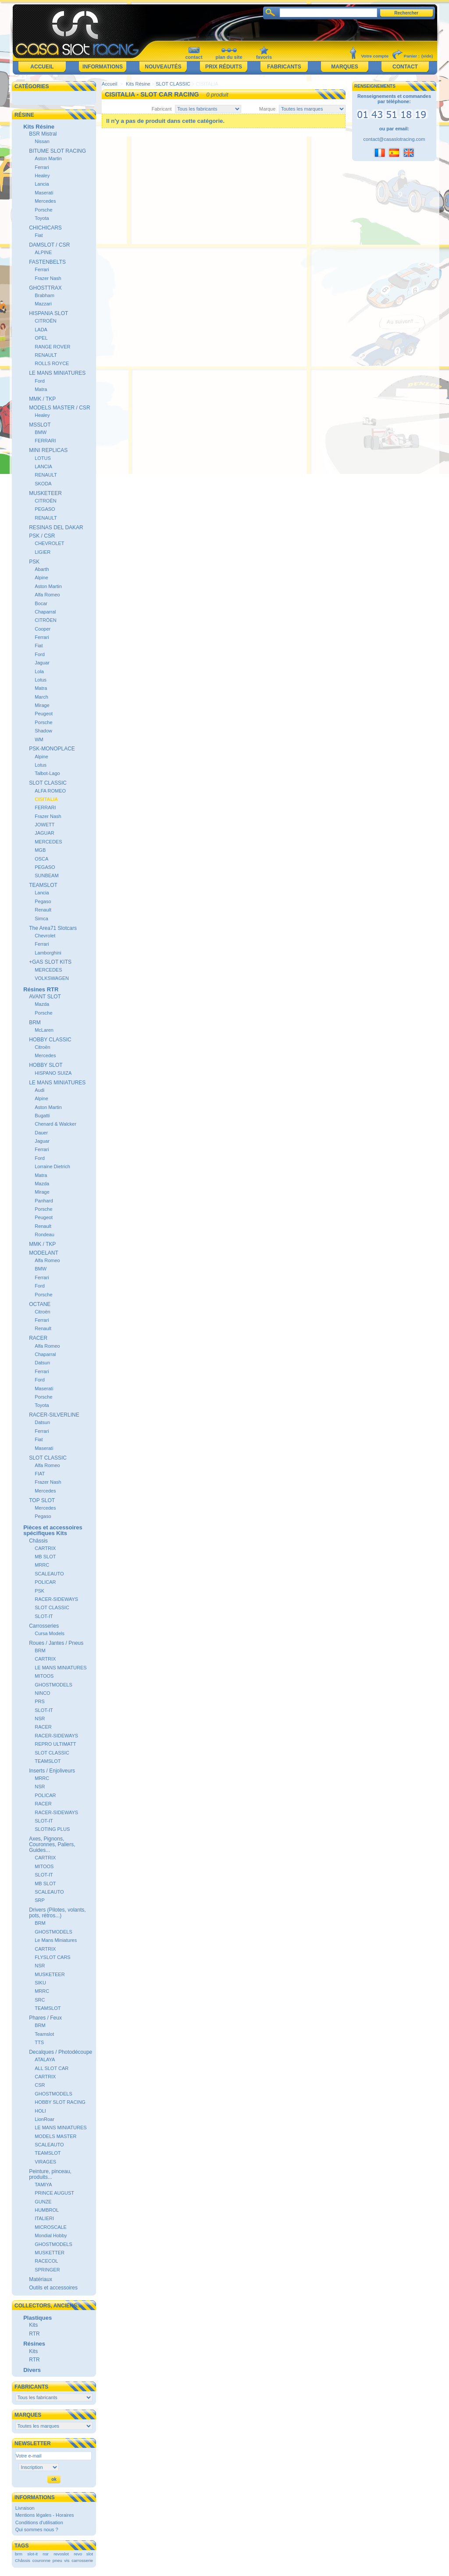 The height and width of the screenshot is (2576, 449). What do you see at coordinates (43, 458) in the screenshot?
I see `LOTUS` at bounding box center [43, 458].